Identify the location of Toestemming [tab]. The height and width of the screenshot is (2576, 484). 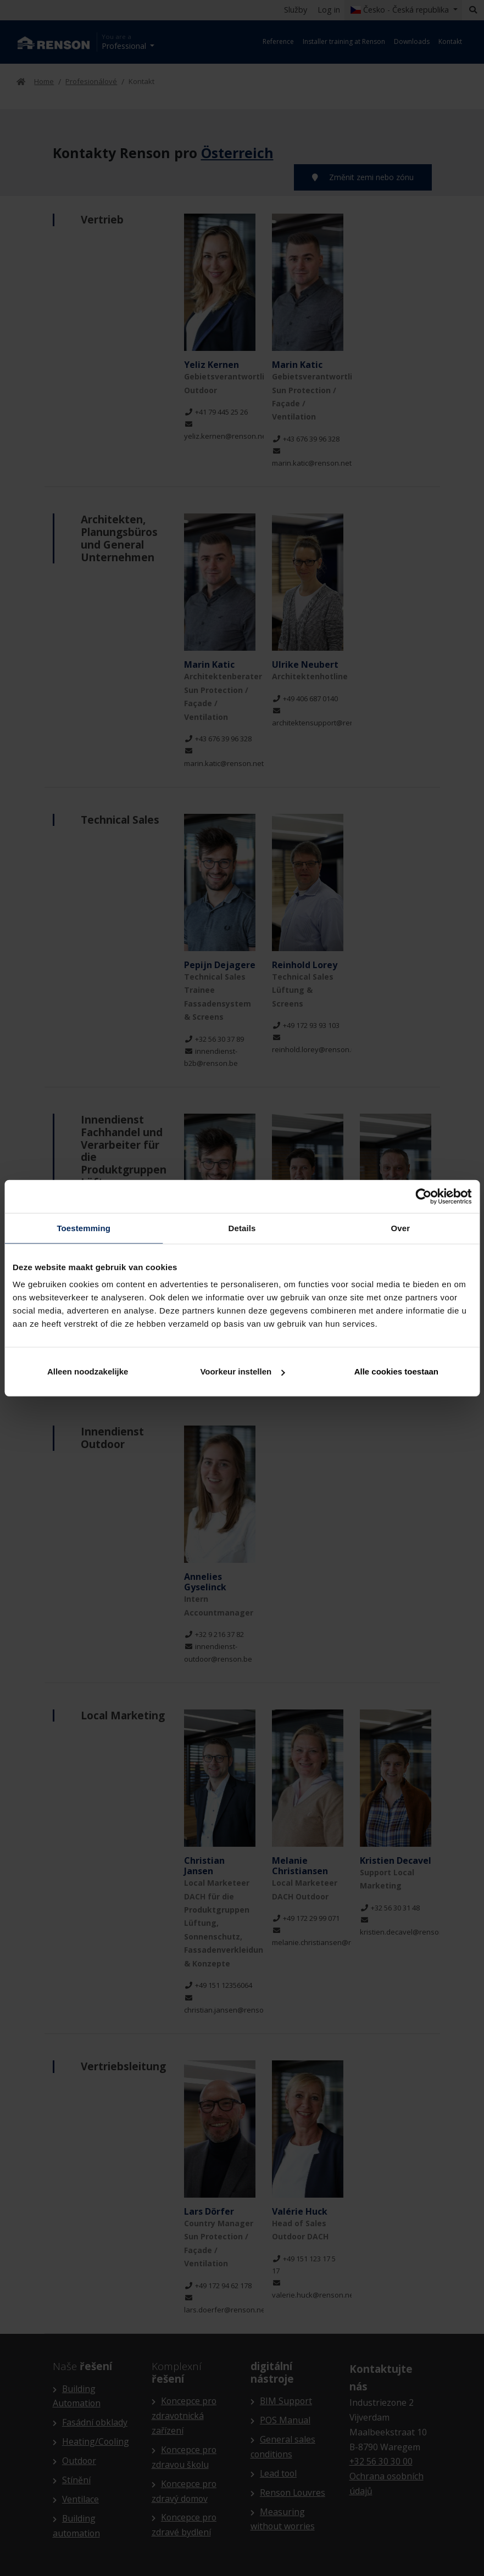
(83, 1227).